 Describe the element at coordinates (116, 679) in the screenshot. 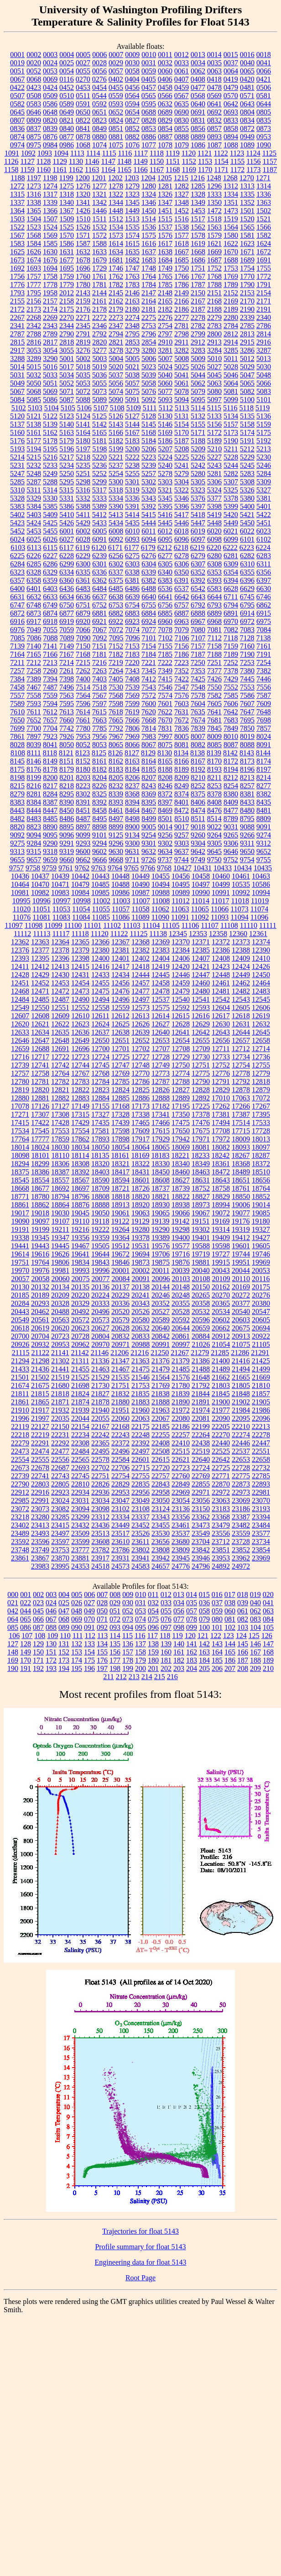

I see `7405` at that location.